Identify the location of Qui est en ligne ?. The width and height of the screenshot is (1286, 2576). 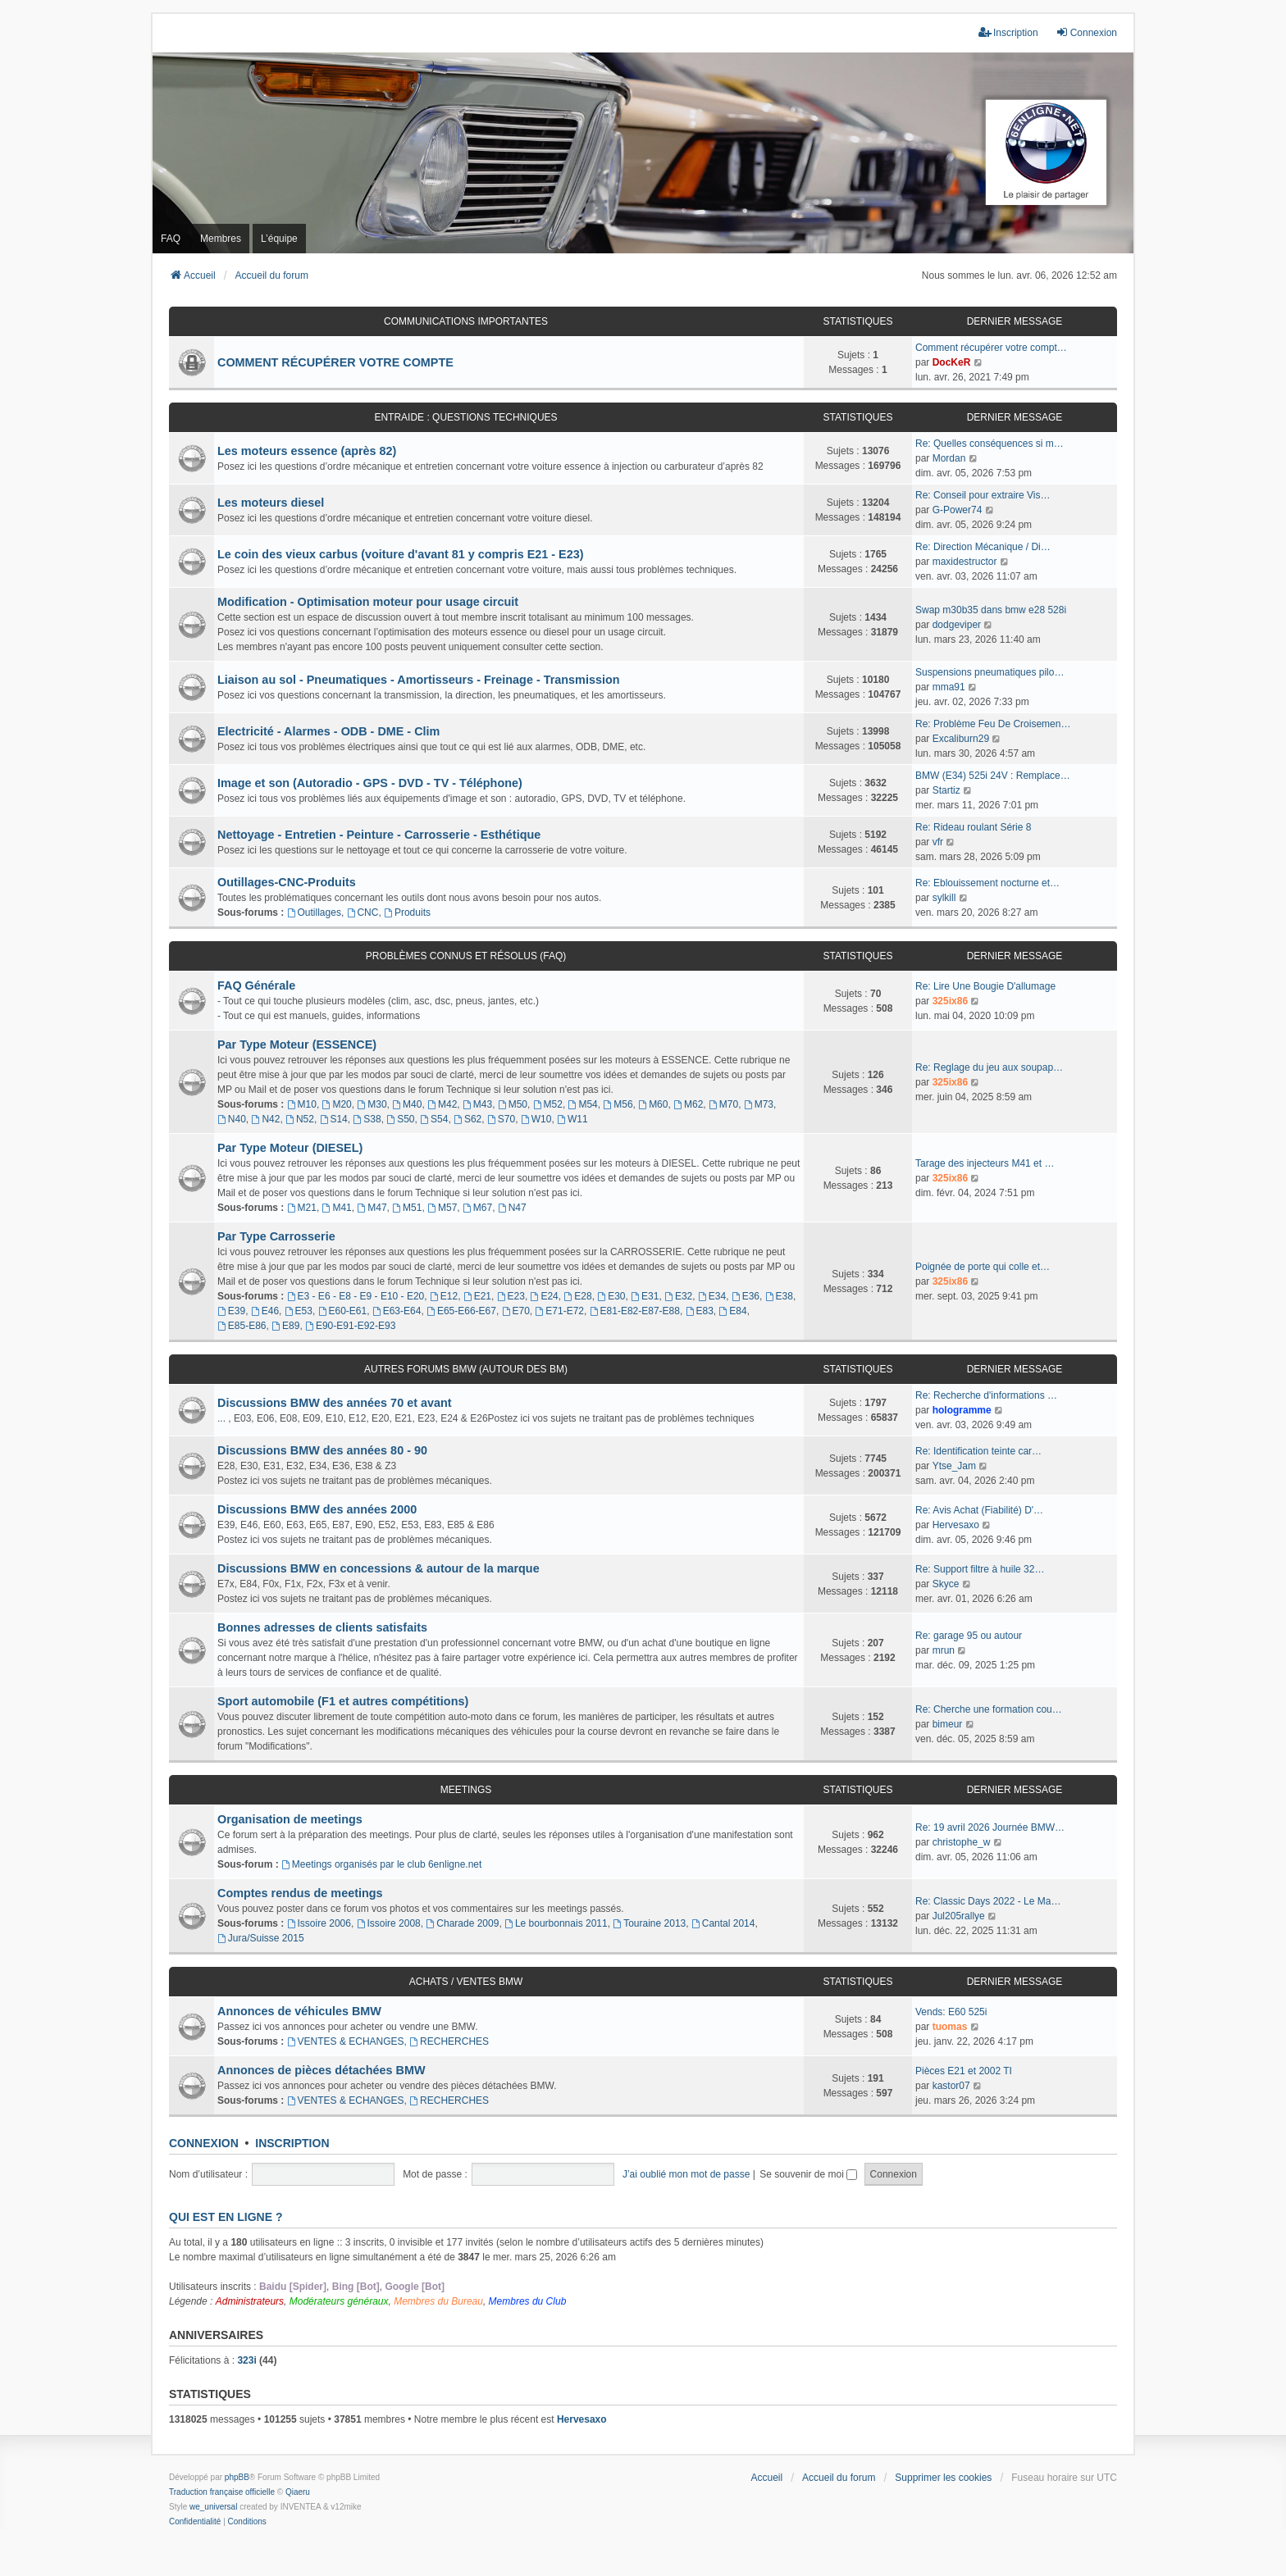
(225, 2216).